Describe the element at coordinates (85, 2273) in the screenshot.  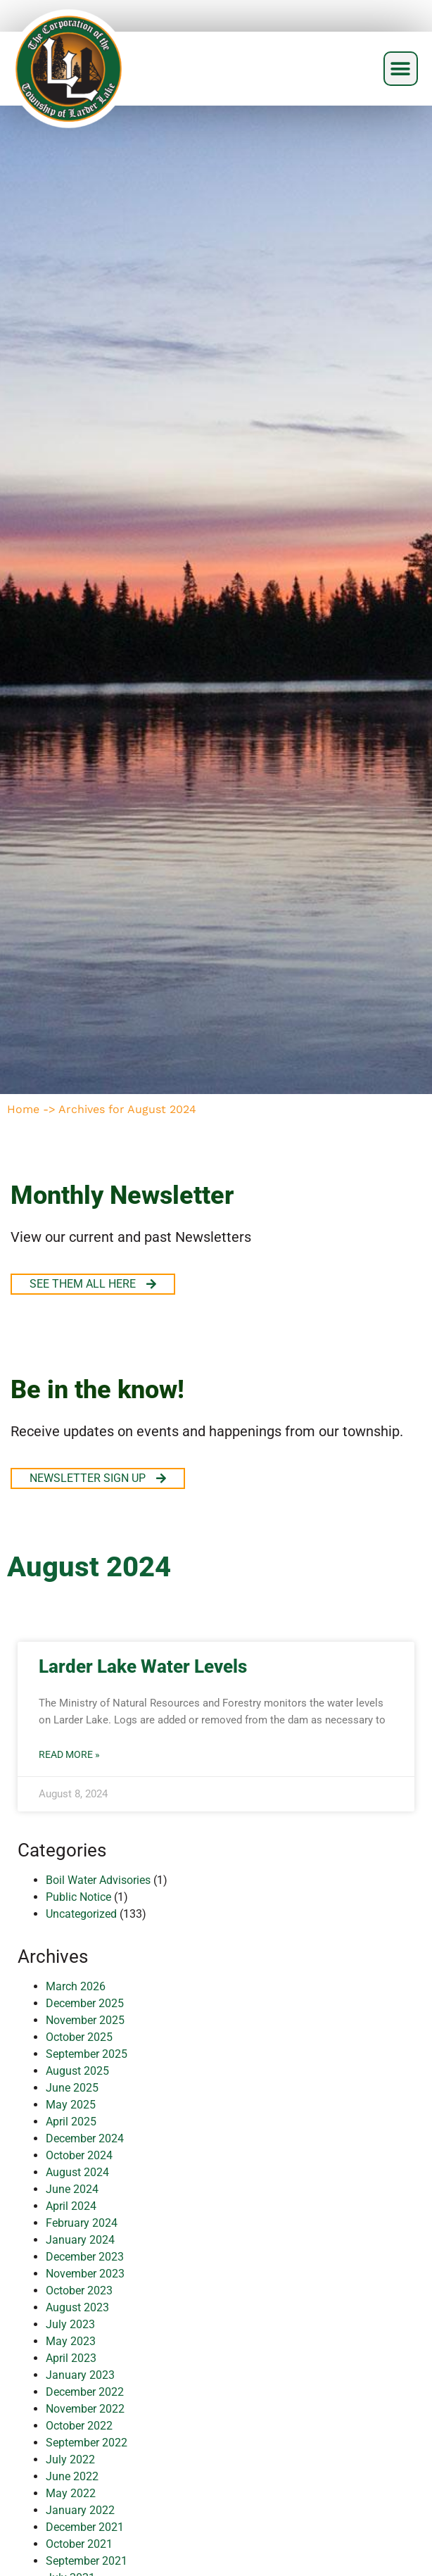
I see `November 2023` at that location.